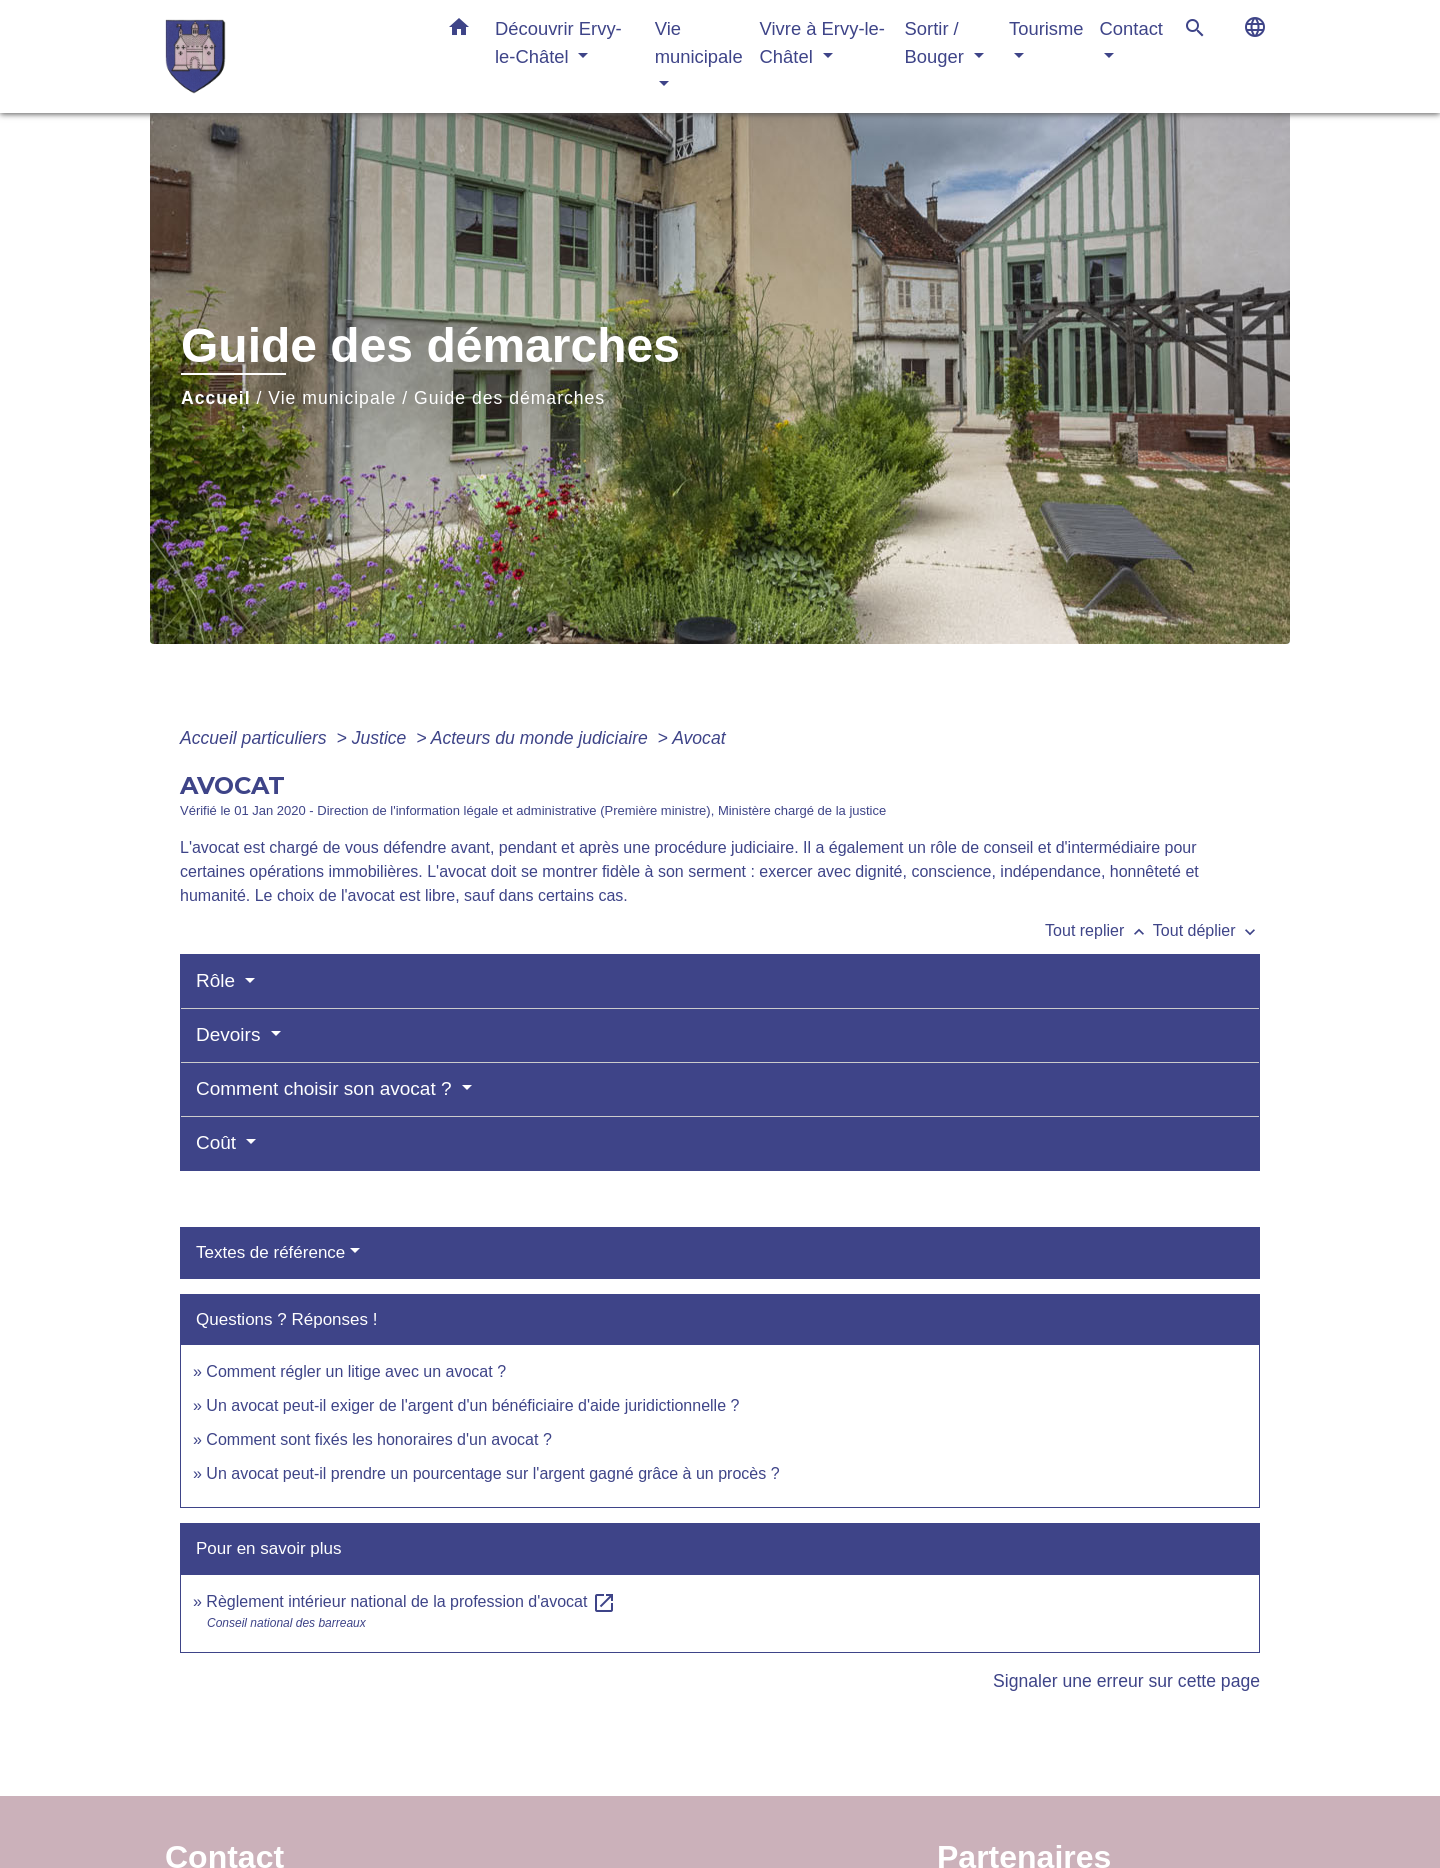 The width and height of the screenshot is (1440, 1868). Describe the element at coordinates (270, 1252) in the screenshot. I see `Textes de référence` at that location.